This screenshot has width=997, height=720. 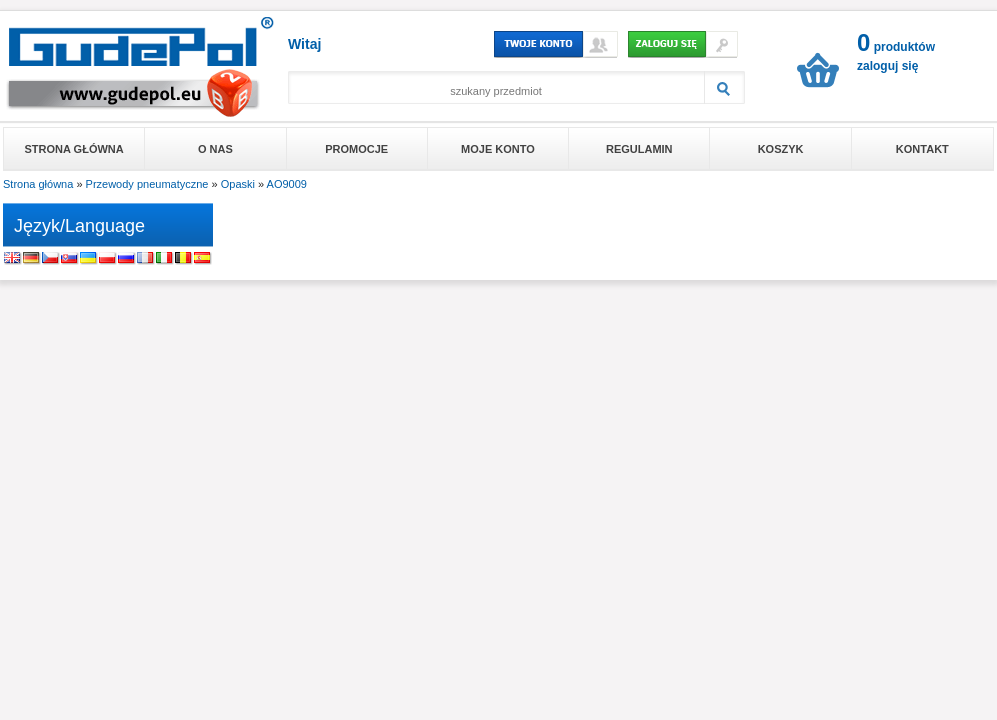 What do you see at coordinates (639, 149) in the screenshot?
I see `Regulamin` at bounding box center [639, 149].